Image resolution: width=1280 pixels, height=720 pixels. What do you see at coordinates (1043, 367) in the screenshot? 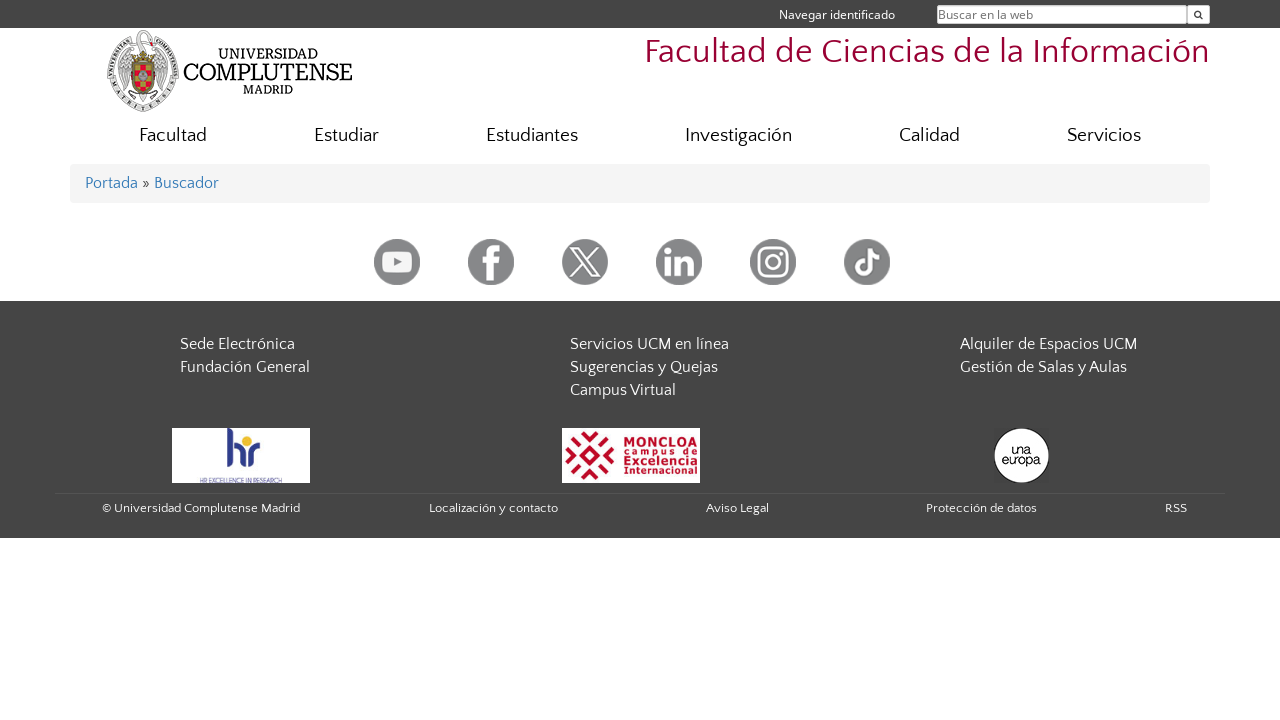
I see `Gestión de Salas y Aulas` at bounding box center [1043, 367].